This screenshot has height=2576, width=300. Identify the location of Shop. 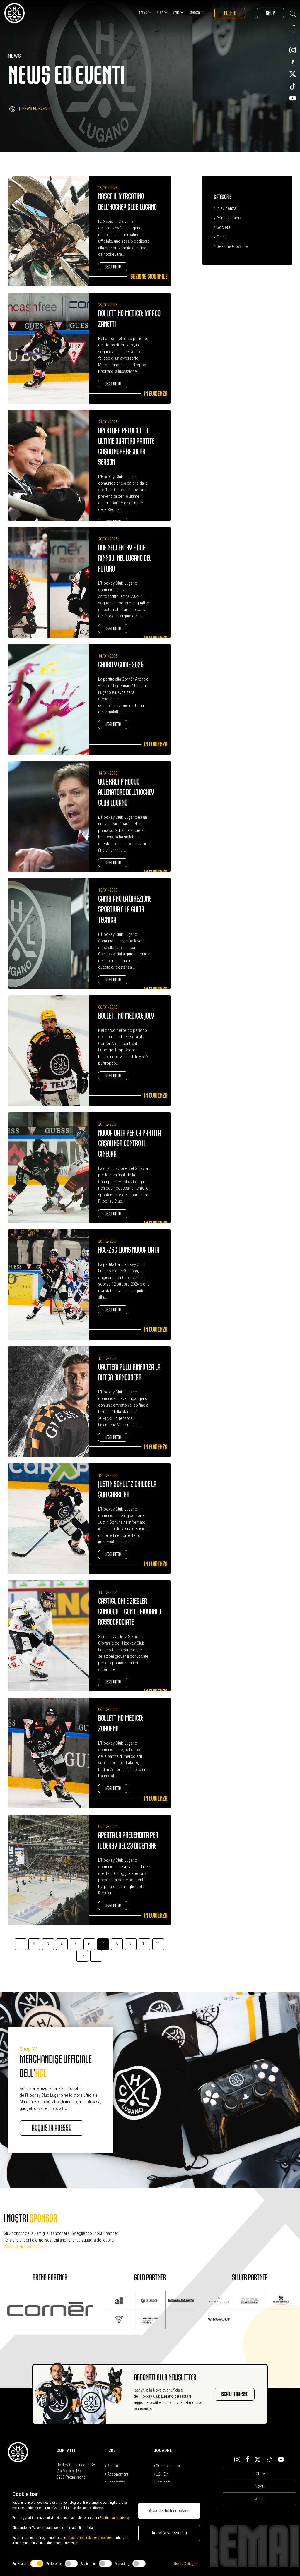
(270, 13).